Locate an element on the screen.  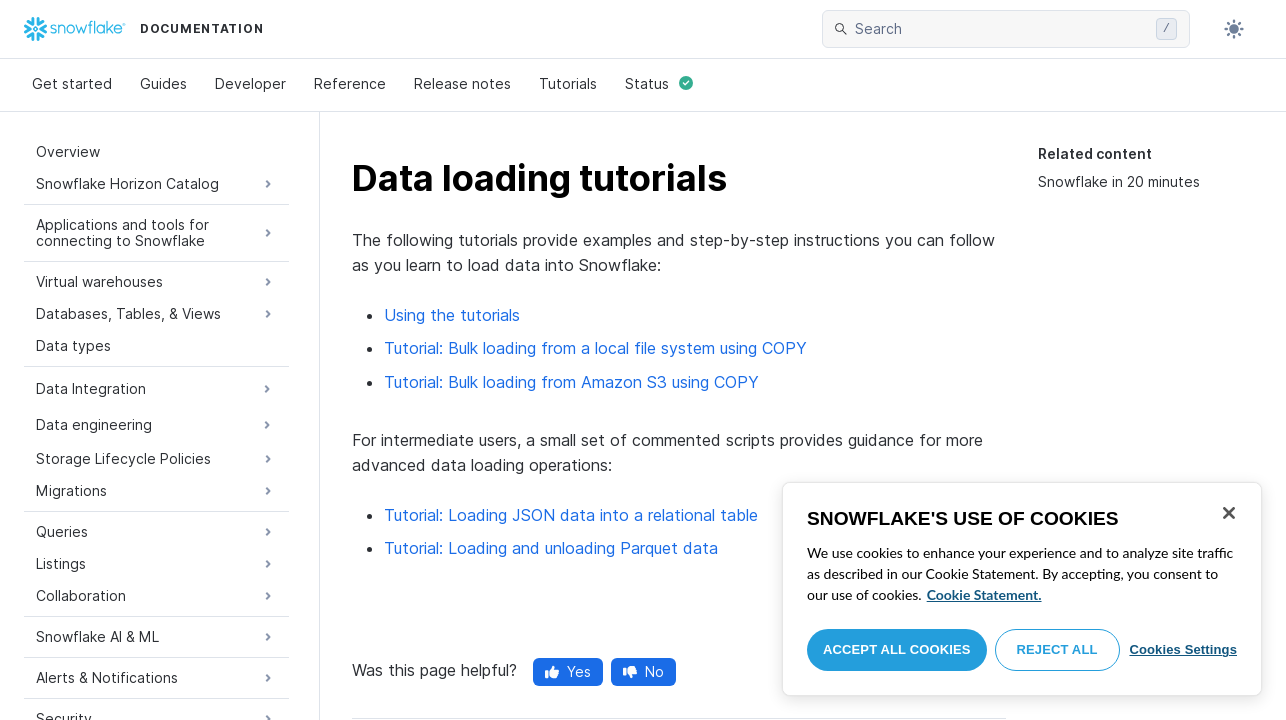
[searchbox] is located at coordinates (1001, 29).